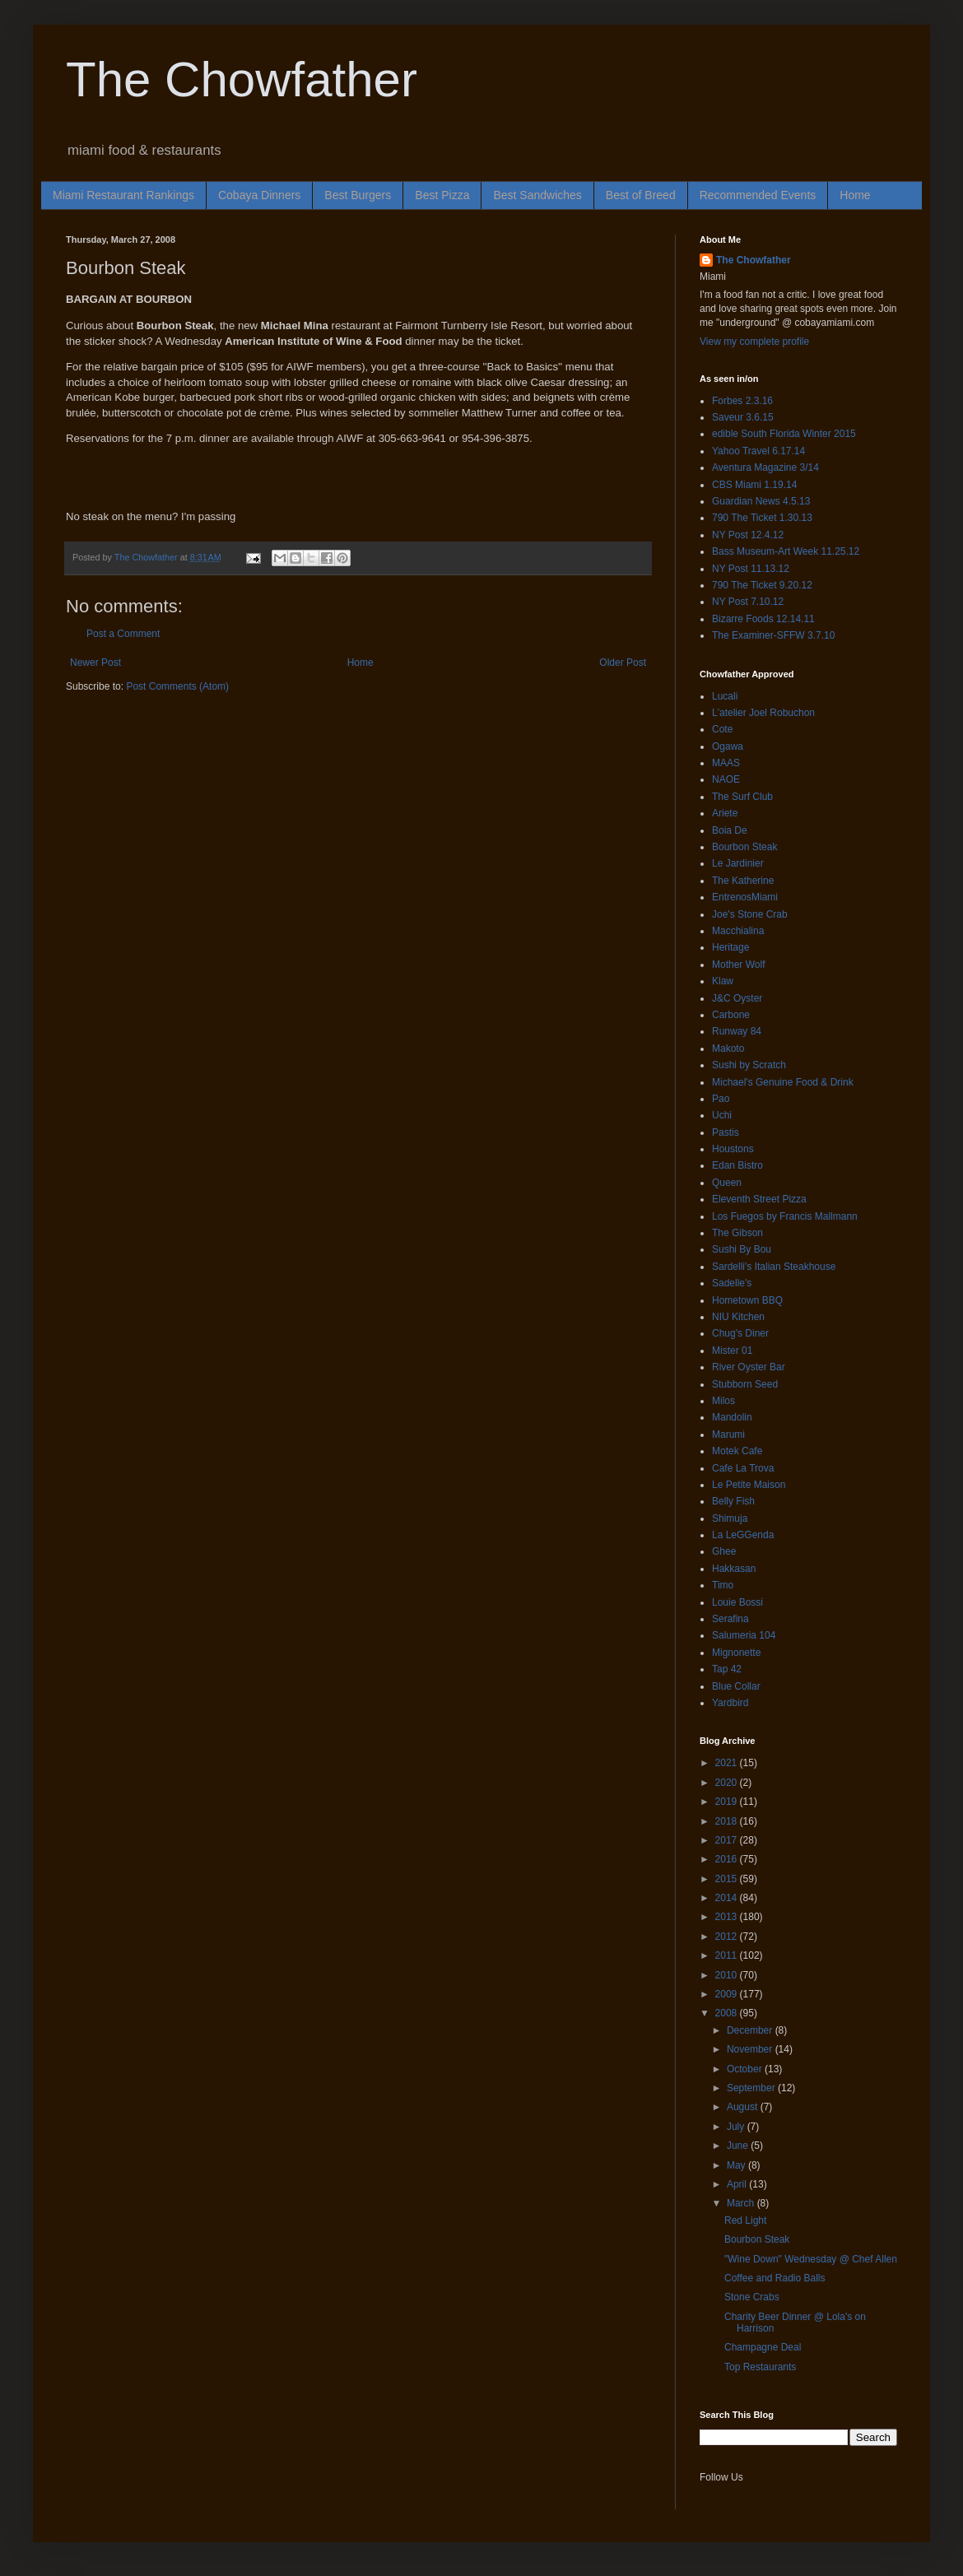  Describe the element at coordinates (739, 2145) in the screenshot. I see `June` at that location.